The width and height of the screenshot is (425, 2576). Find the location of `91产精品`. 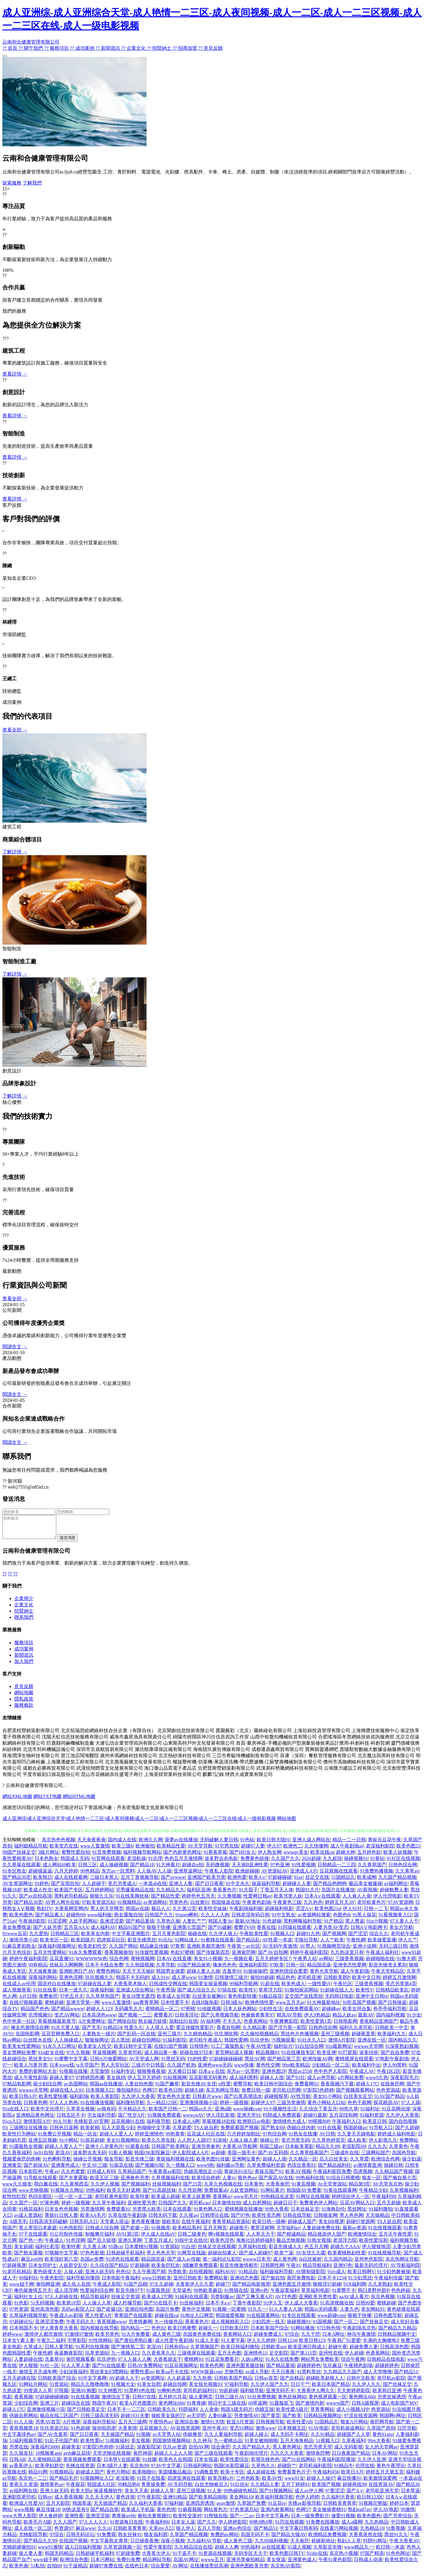

91产精品 is located at coordinates (333, 1925).